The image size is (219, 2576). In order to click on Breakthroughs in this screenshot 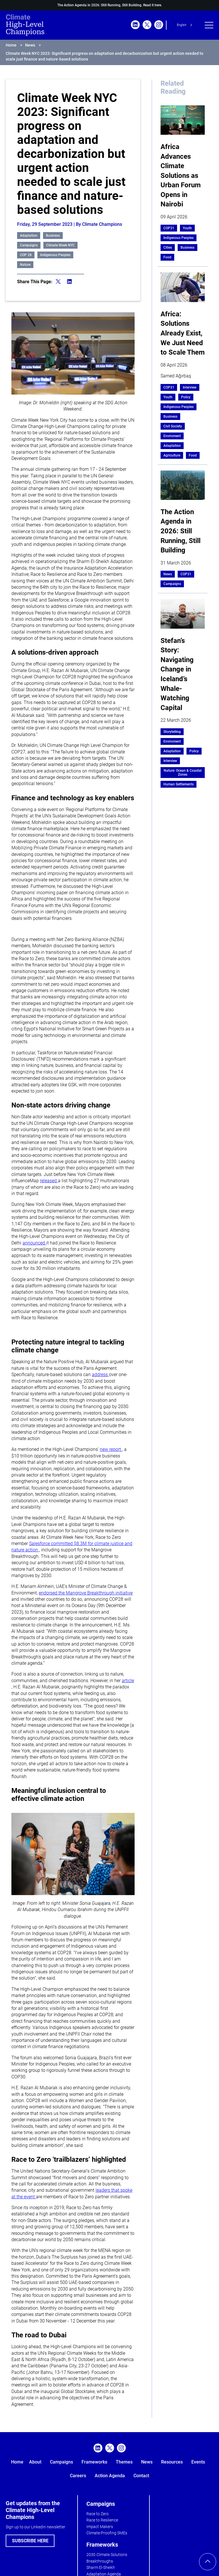, I will do `click(99, 2561)`.